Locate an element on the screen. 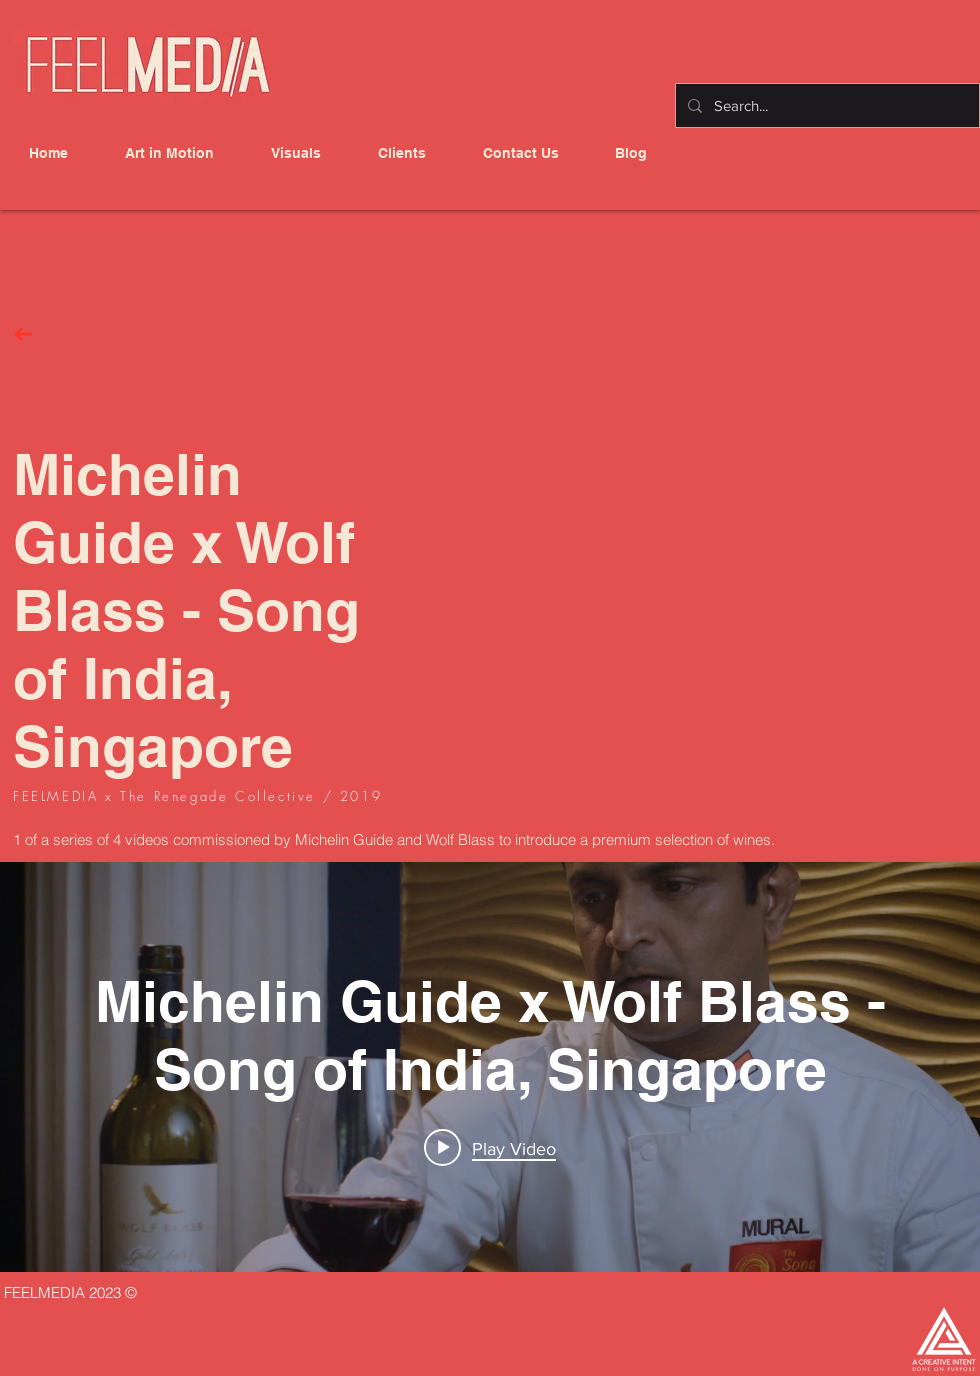 This screenshot has width=980, height=1376. [Search...] is located at coordinates (825, 105).